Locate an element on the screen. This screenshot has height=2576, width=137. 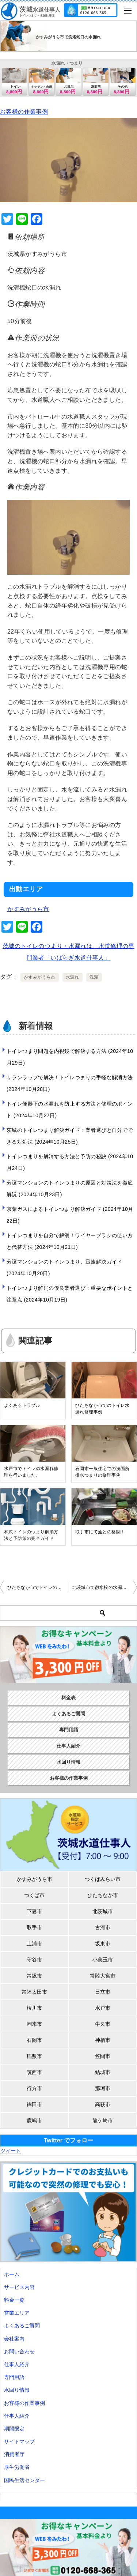
取手市にて油との格闘！ is located at coordinates (100, 1531).